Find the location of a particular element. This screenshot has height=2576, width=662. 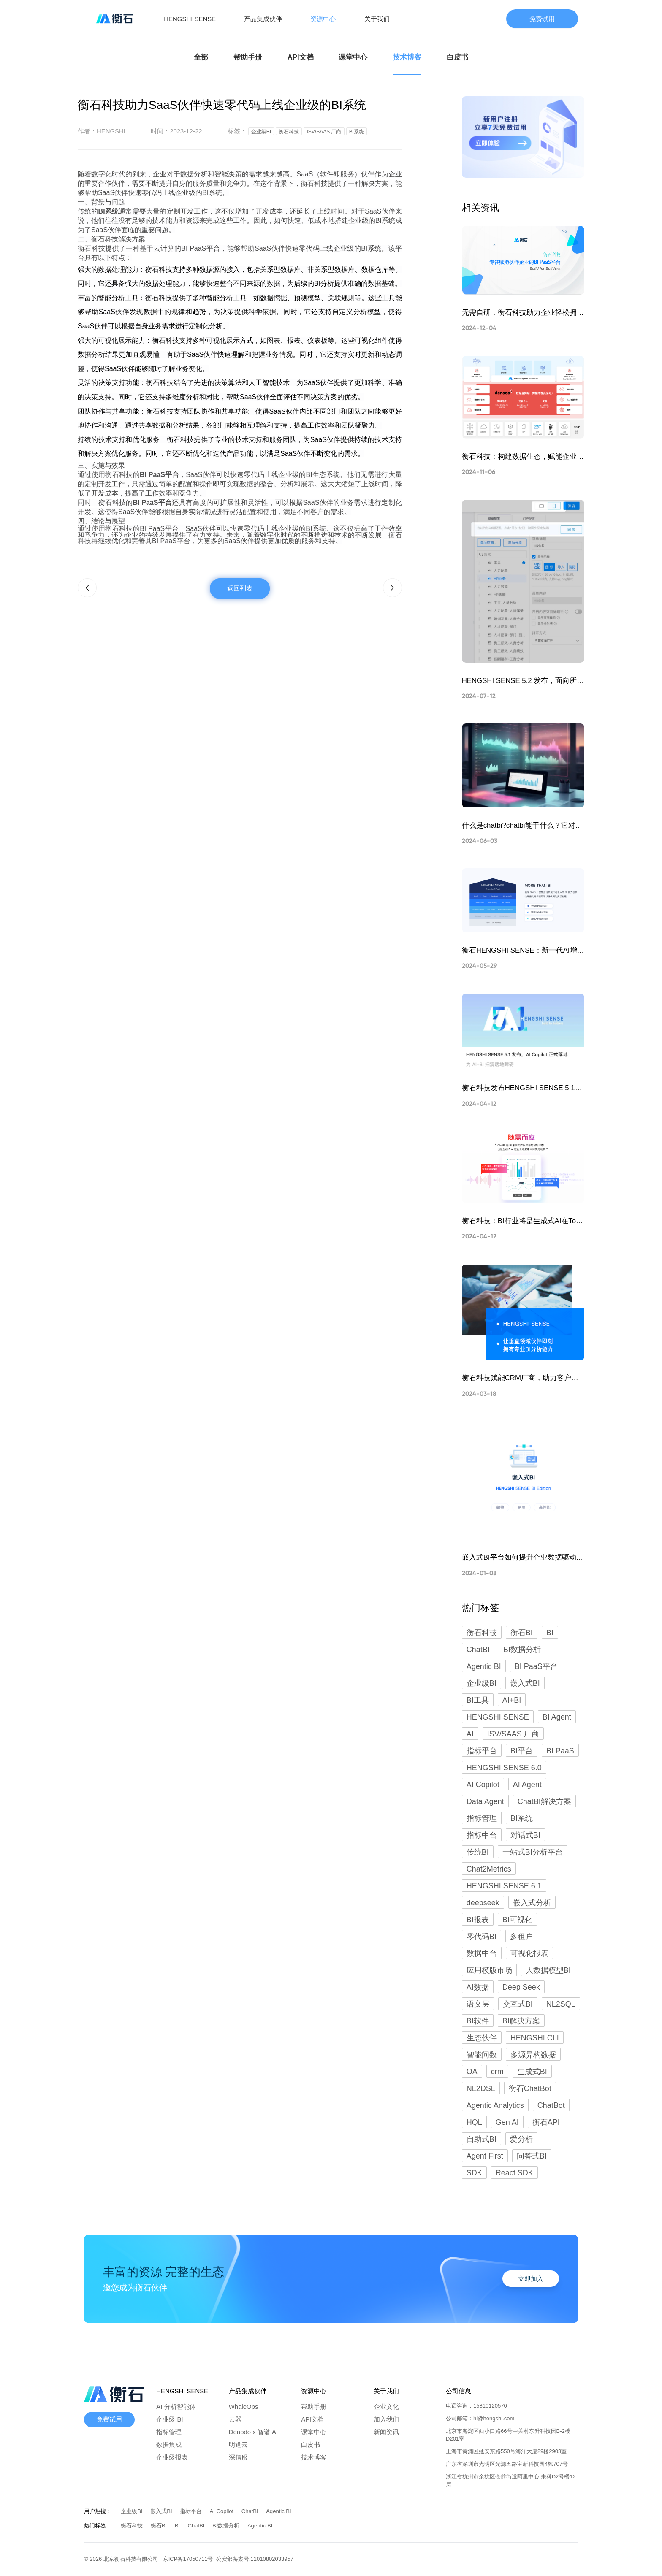

NL2SQL is located at coordinates (560, 2004).